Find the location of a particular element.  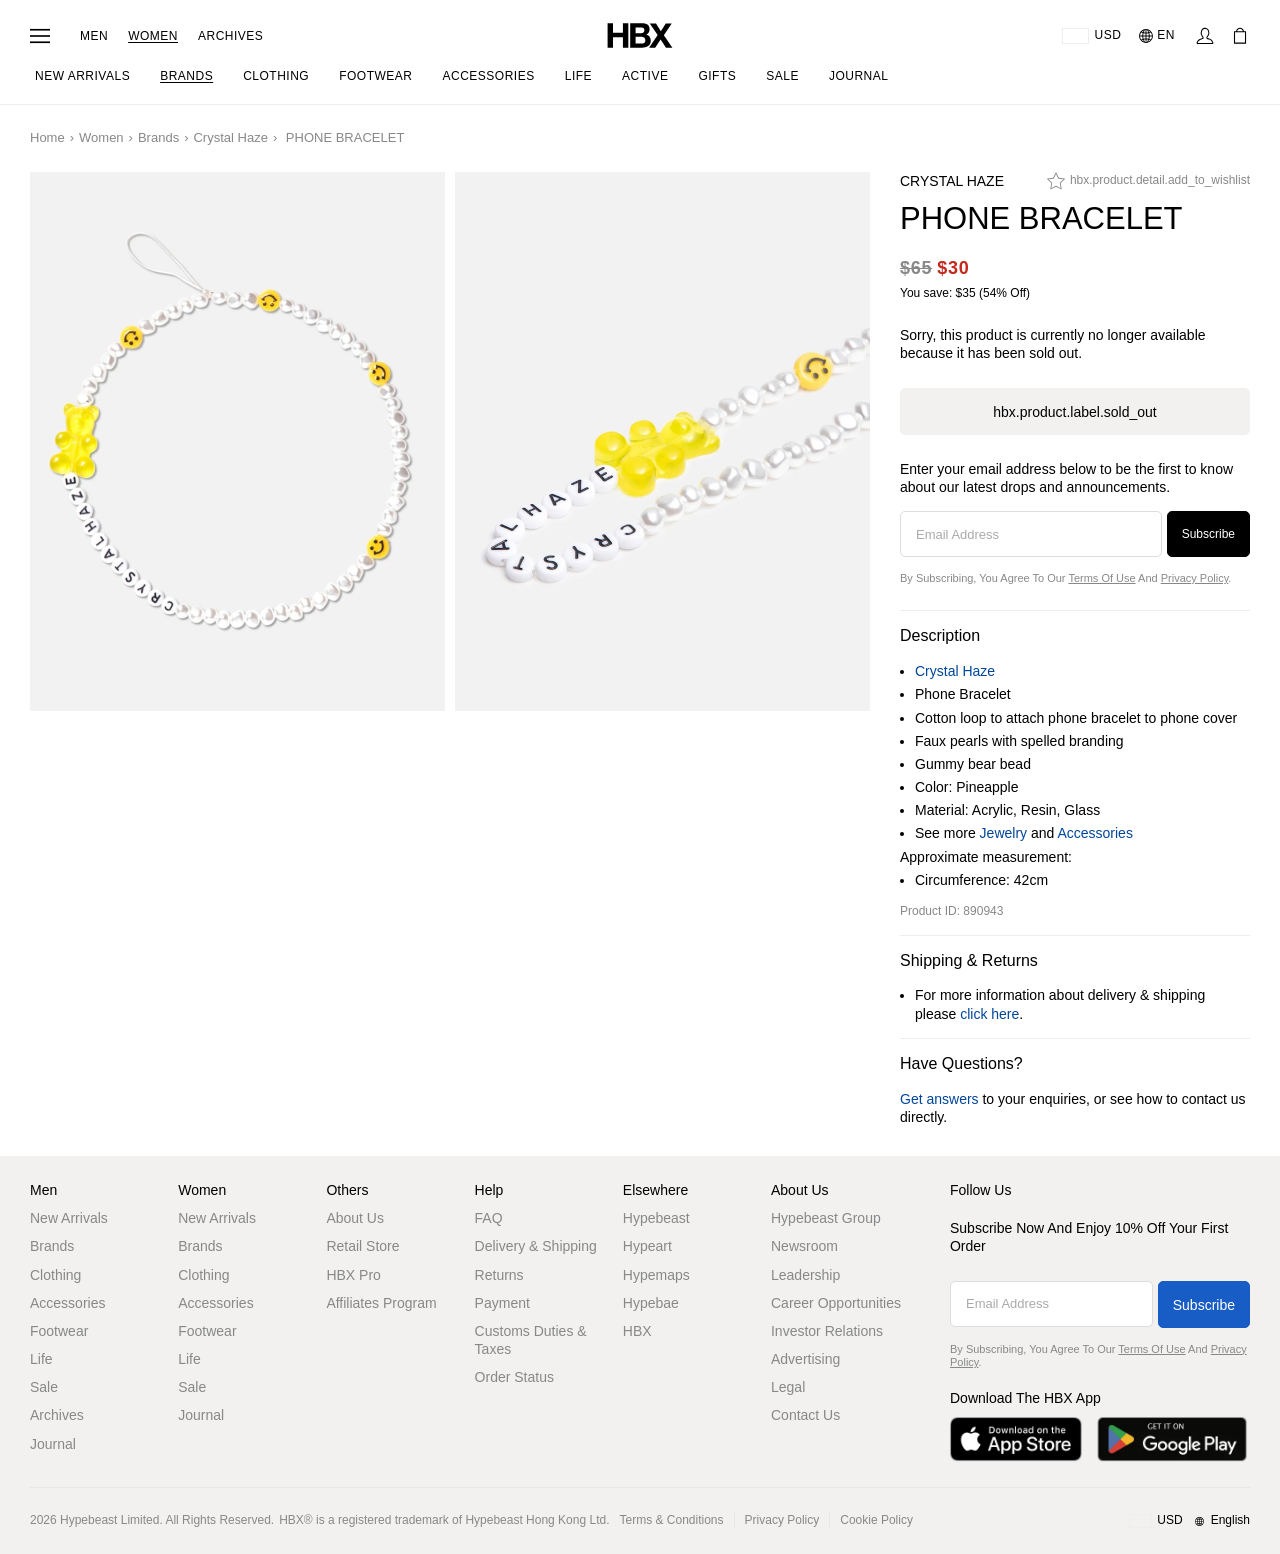

Hypebeast Limited is located at coordinates (109, 1520).